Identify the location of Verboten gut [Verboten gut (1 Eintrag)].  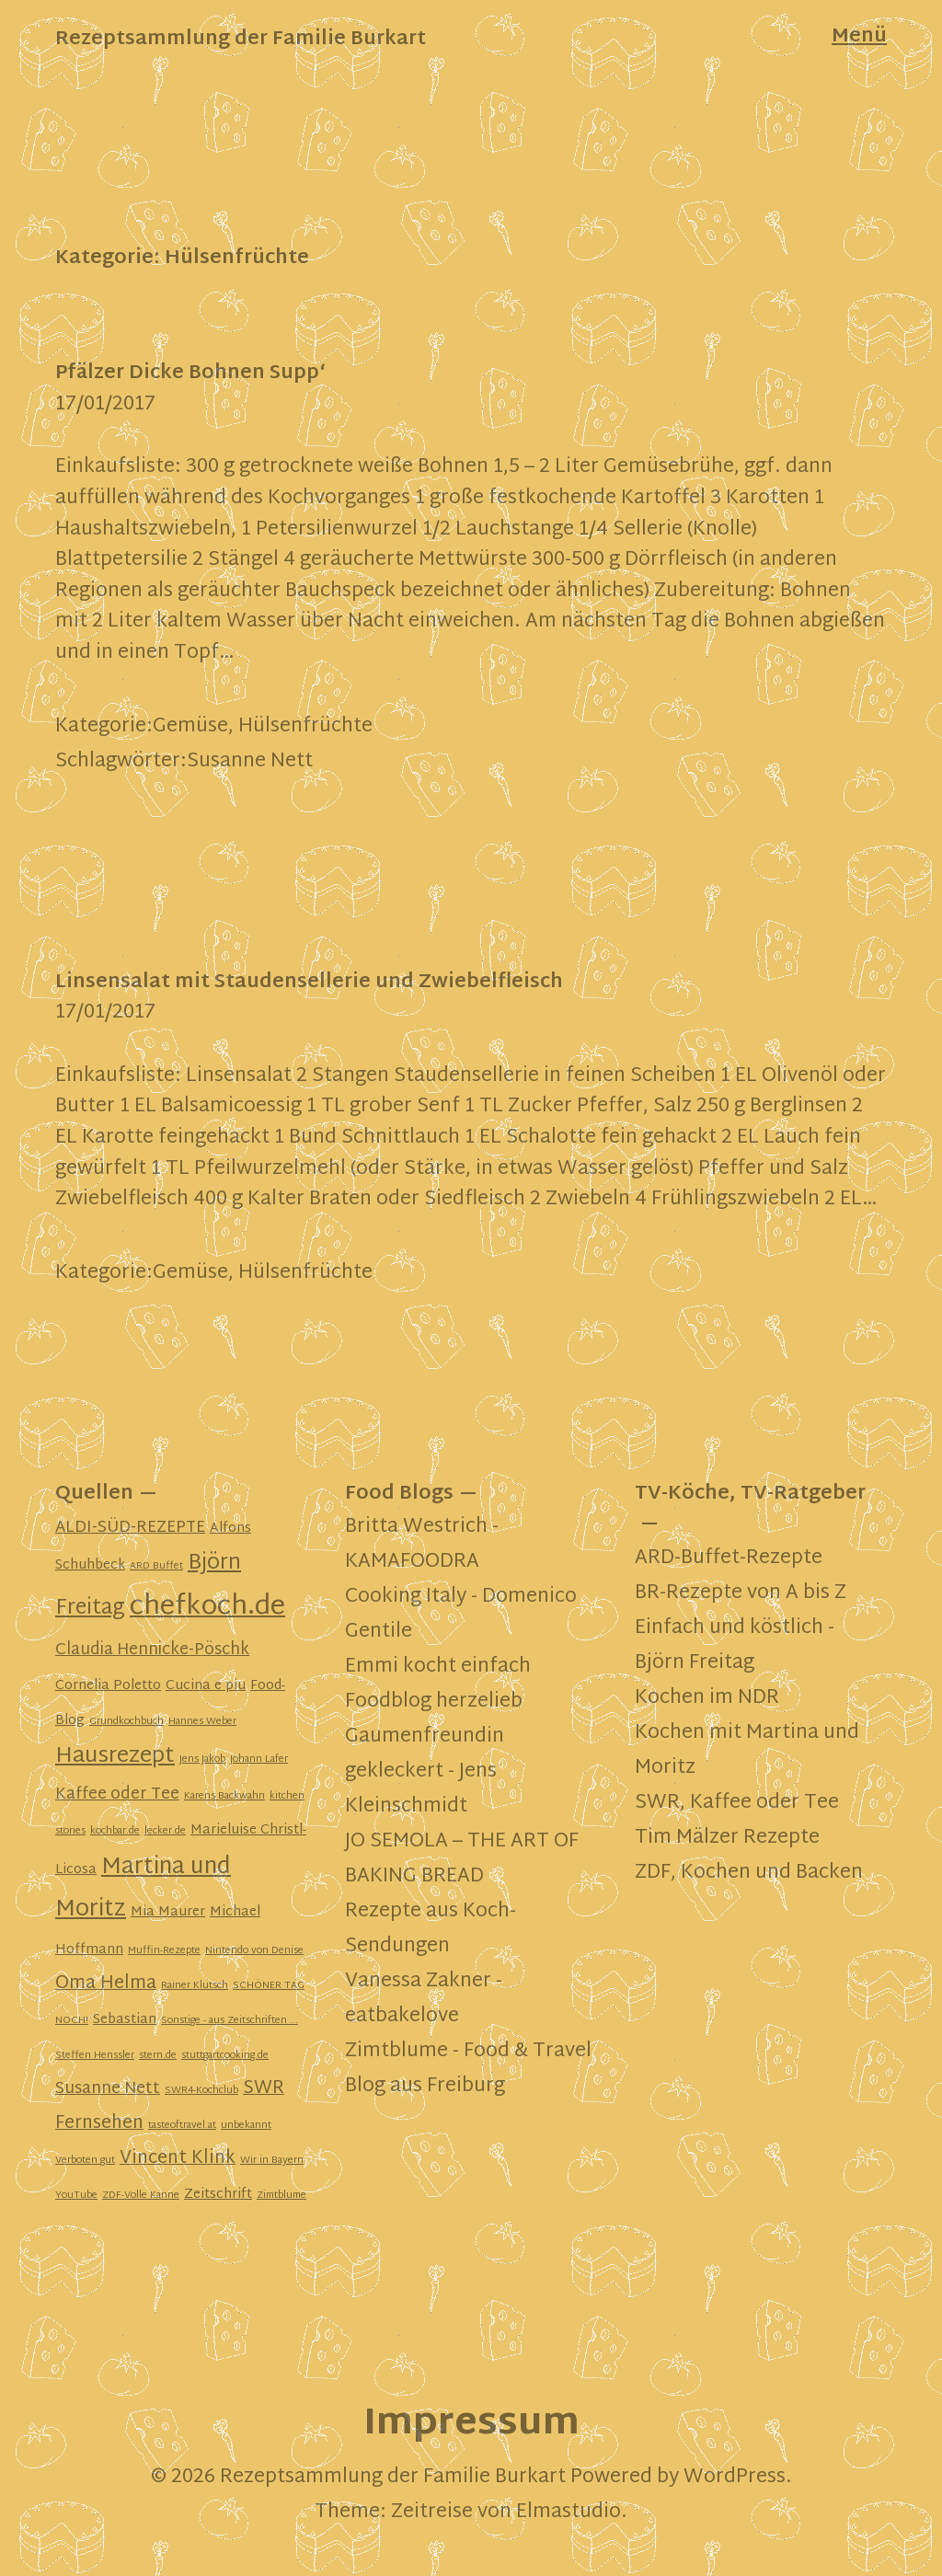
(85, 2160).